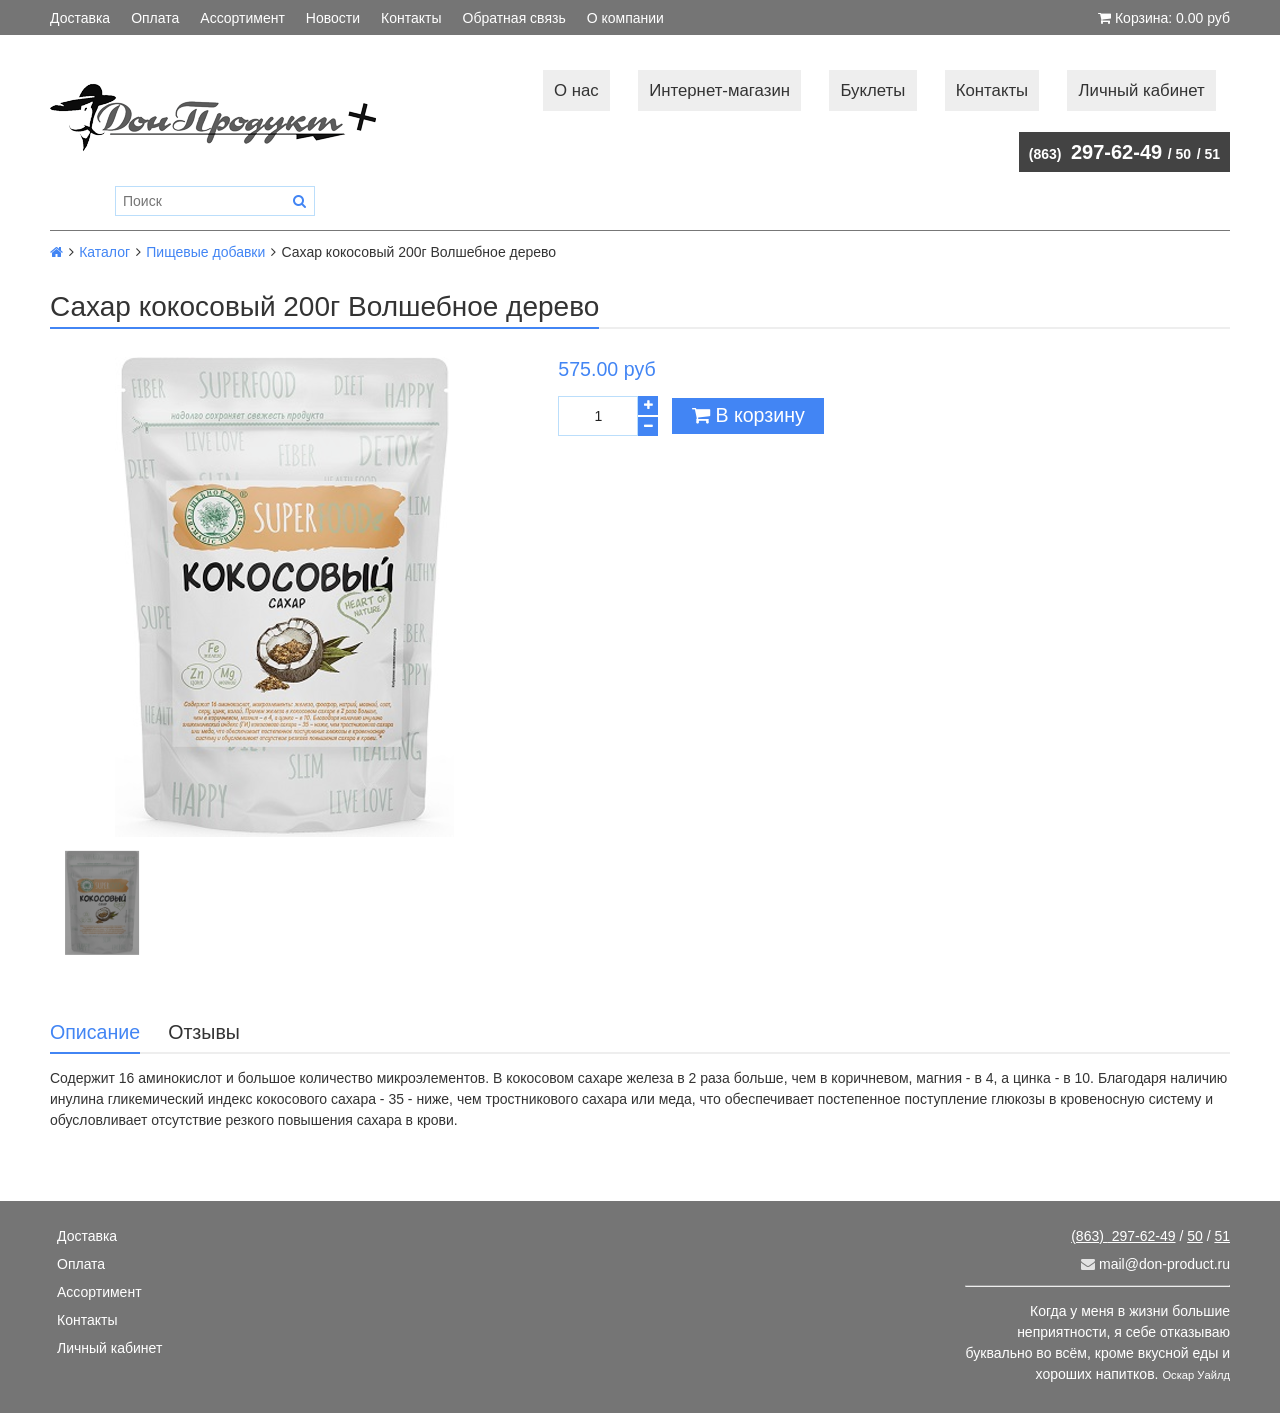 This screenshot has width=1280, height=1413. Describe the element at coordinates (1095, 152) in the screenshot. I see `297-62-49` at that location.